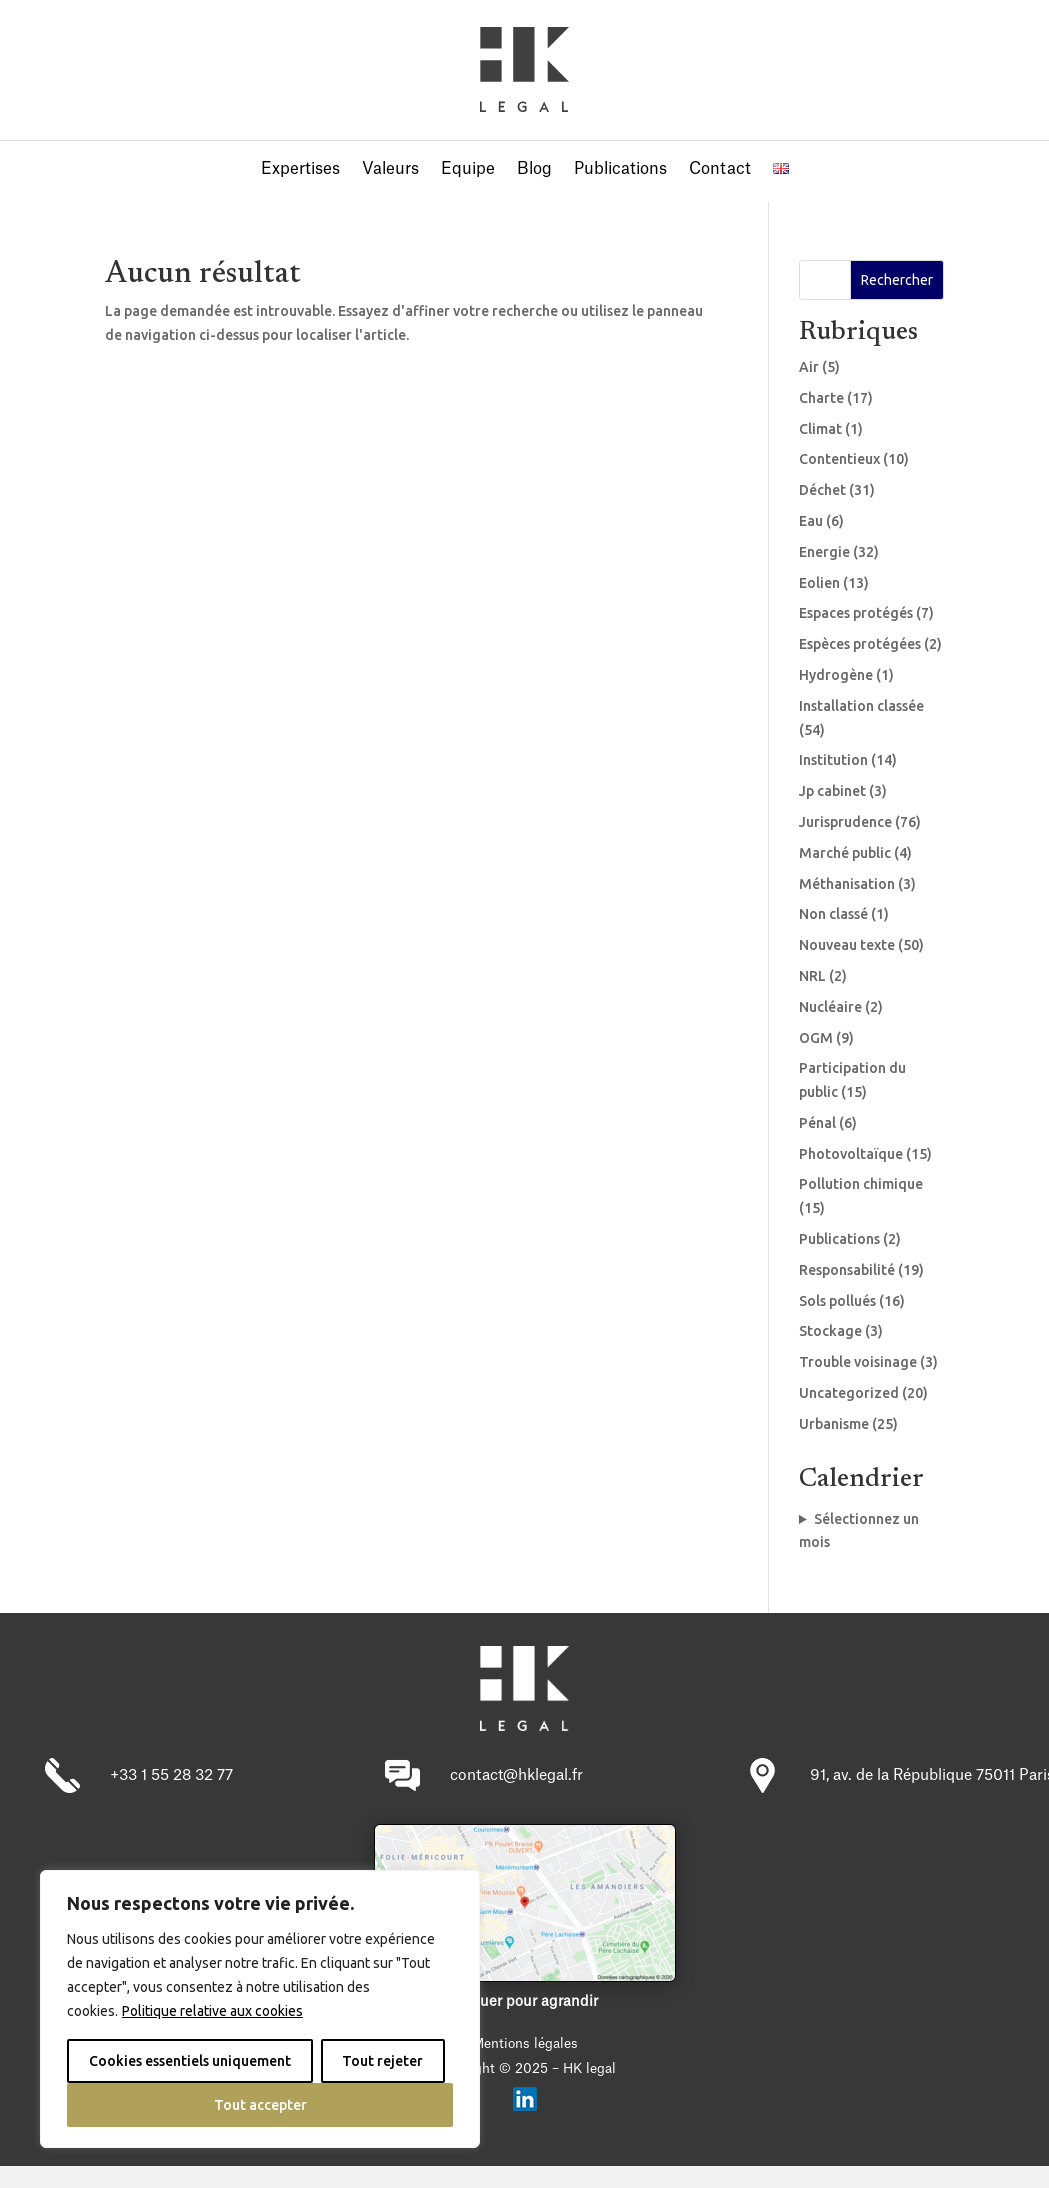  What do you see at coordinates (816, 1038) in the screenshot?
I see `OGM` at bounding box center [816, 1038].